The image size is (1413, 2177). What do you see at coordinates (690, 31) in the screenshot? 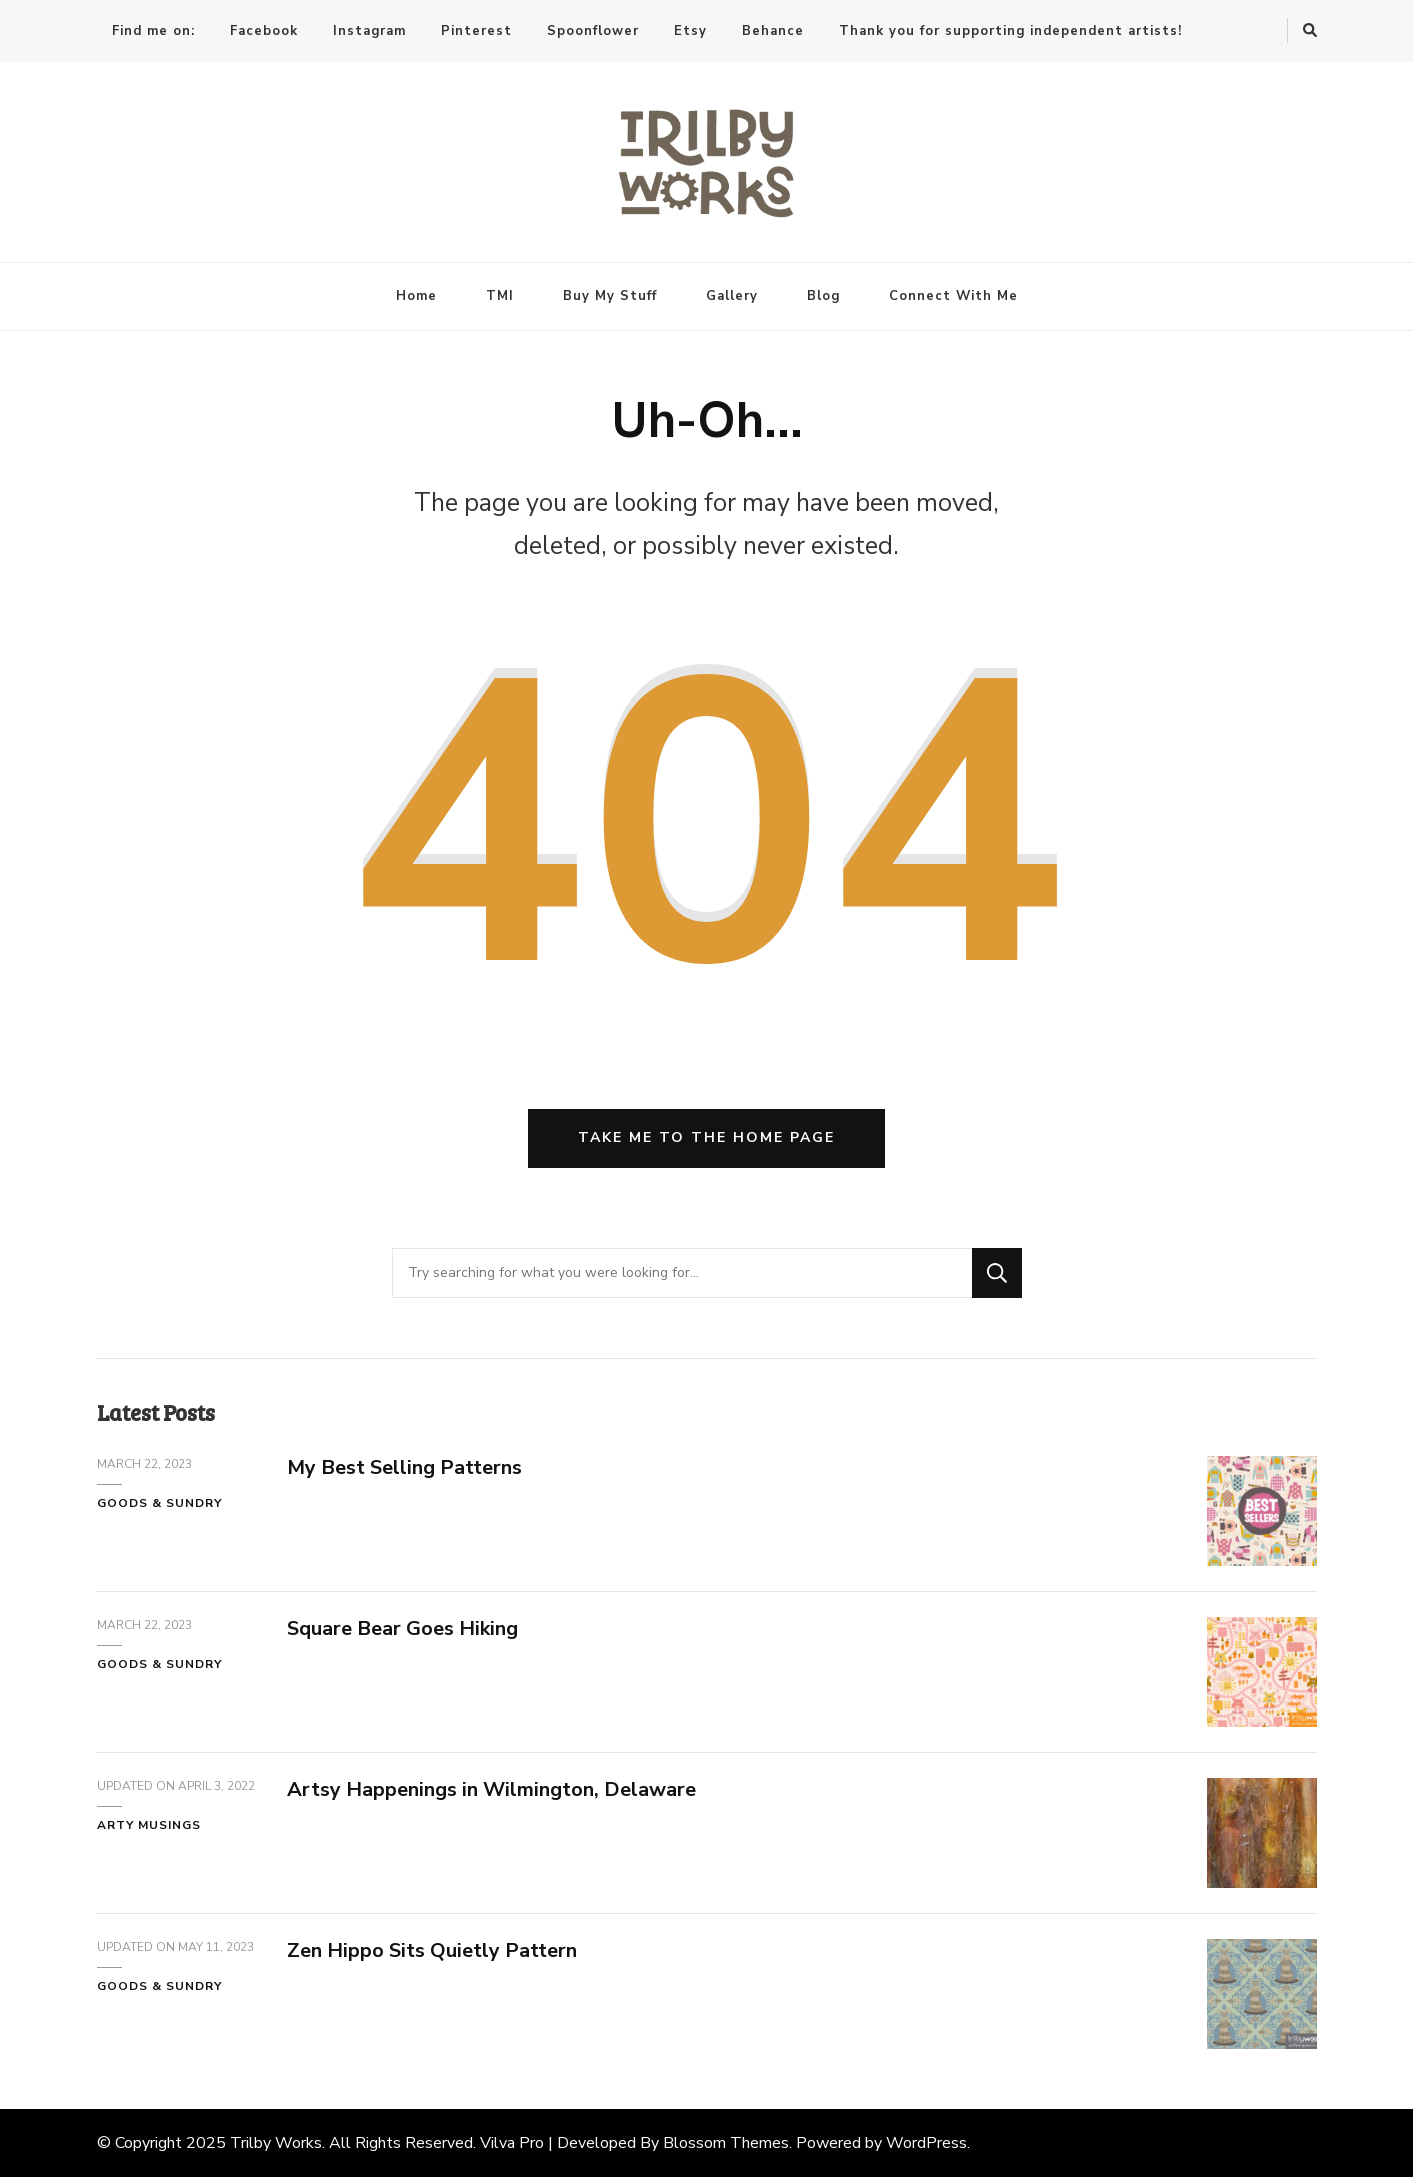
I see `Etsy` at bounding box center [690, 31].